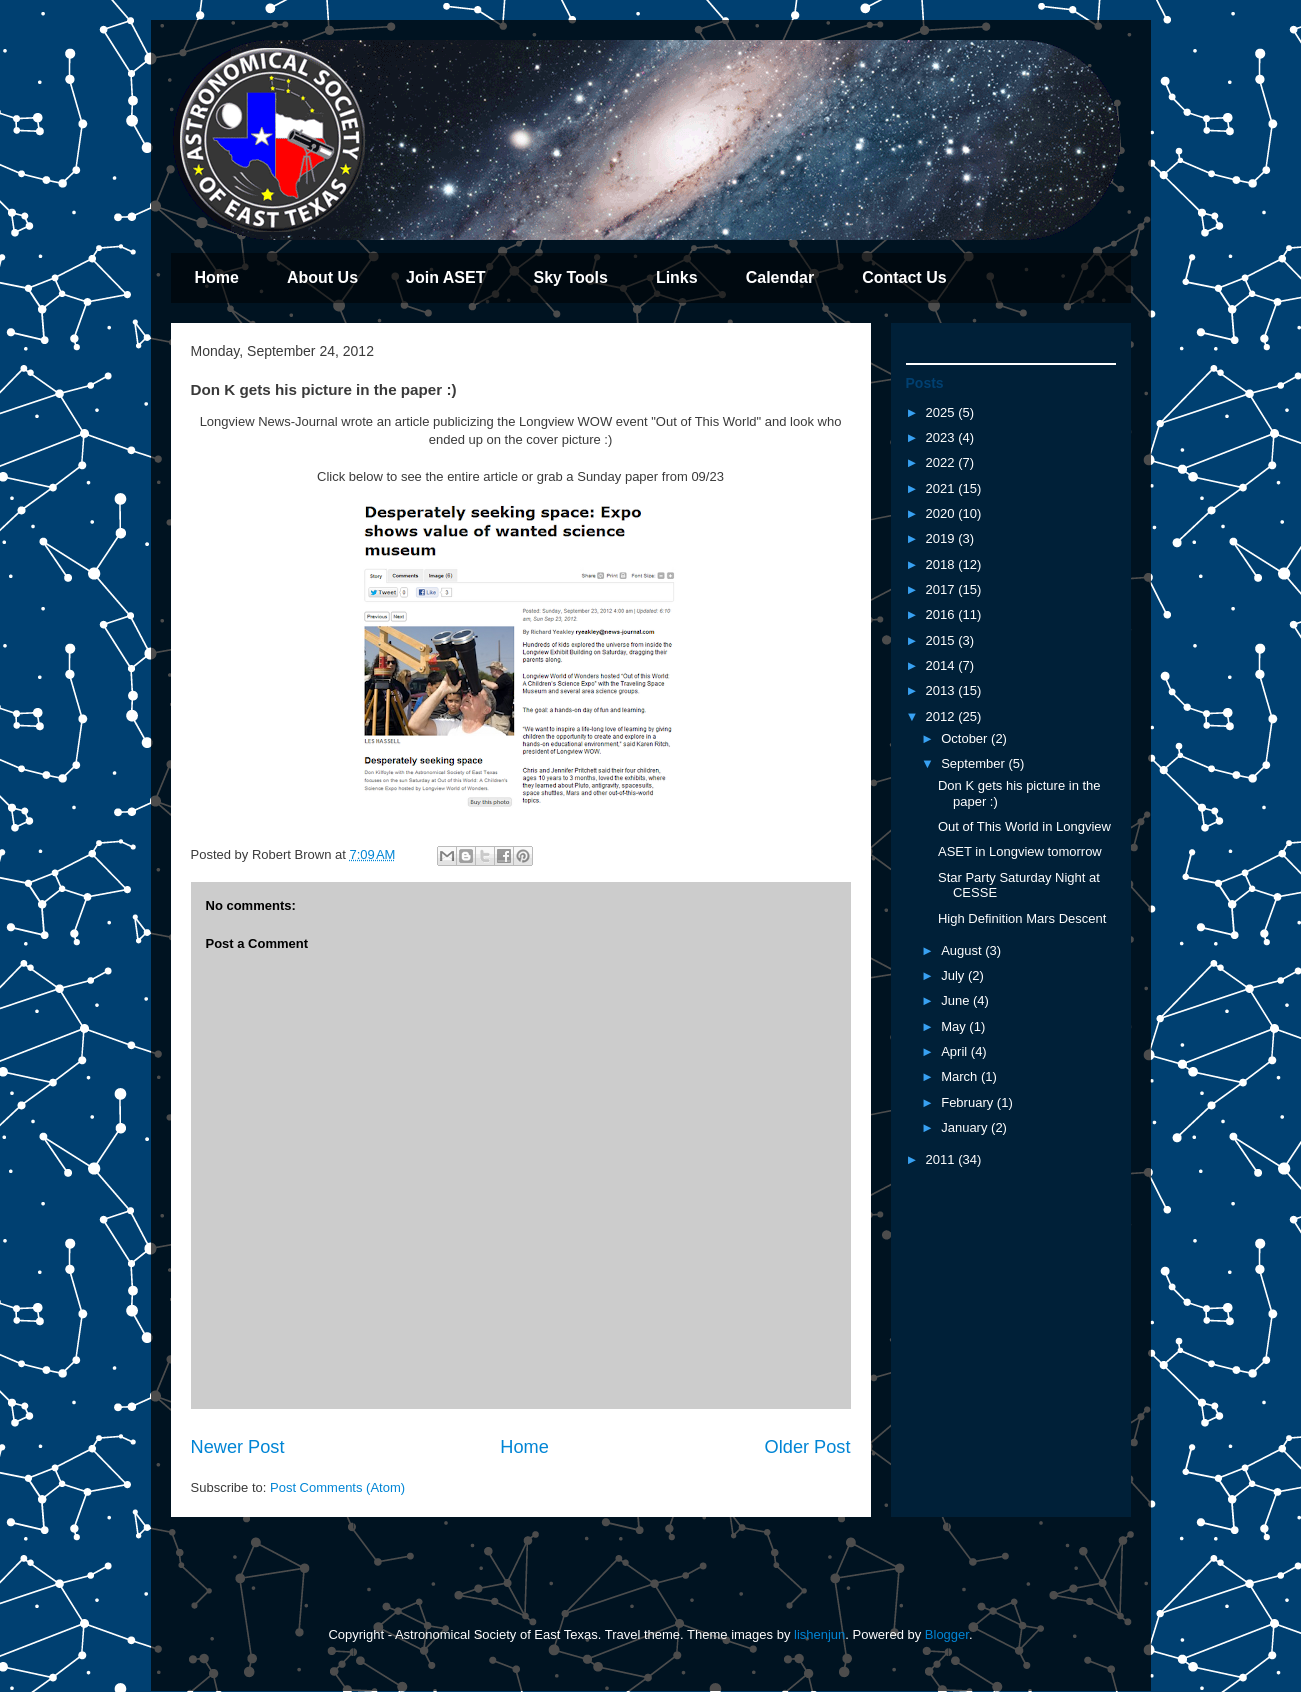 This screenshot has width=1301, height=1692. What do you see at coordinates (942, 716) in the screenshot?
I see `2012` at bounding box center [942, 716].